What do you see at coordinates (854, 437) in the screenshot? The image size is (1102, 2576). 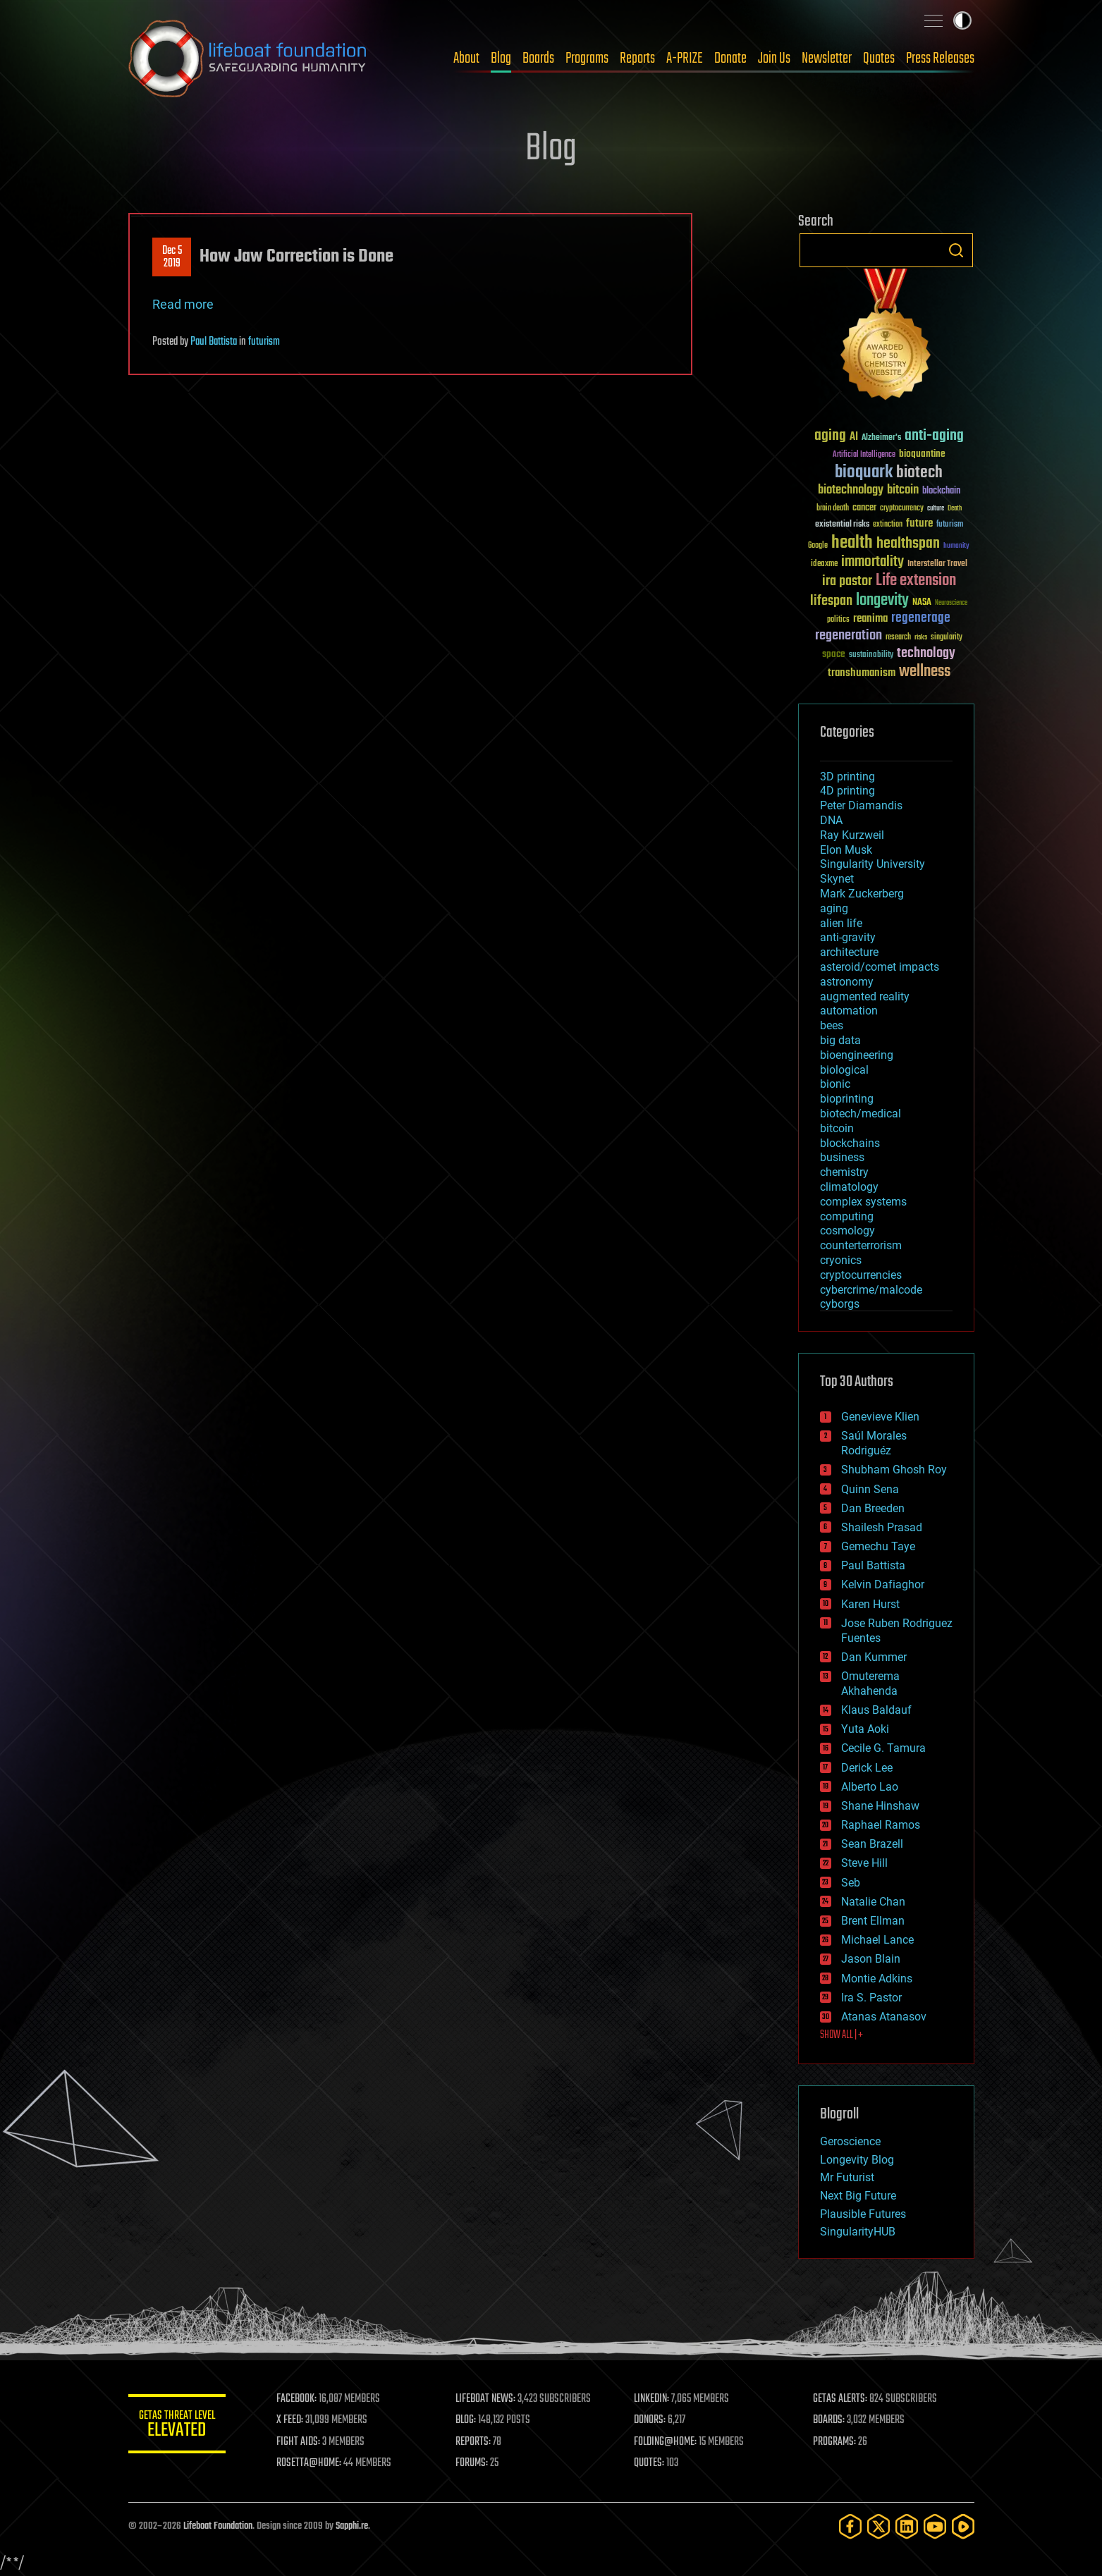 I see `AI [AI (59 items)]` at bounding box center [854, 437].